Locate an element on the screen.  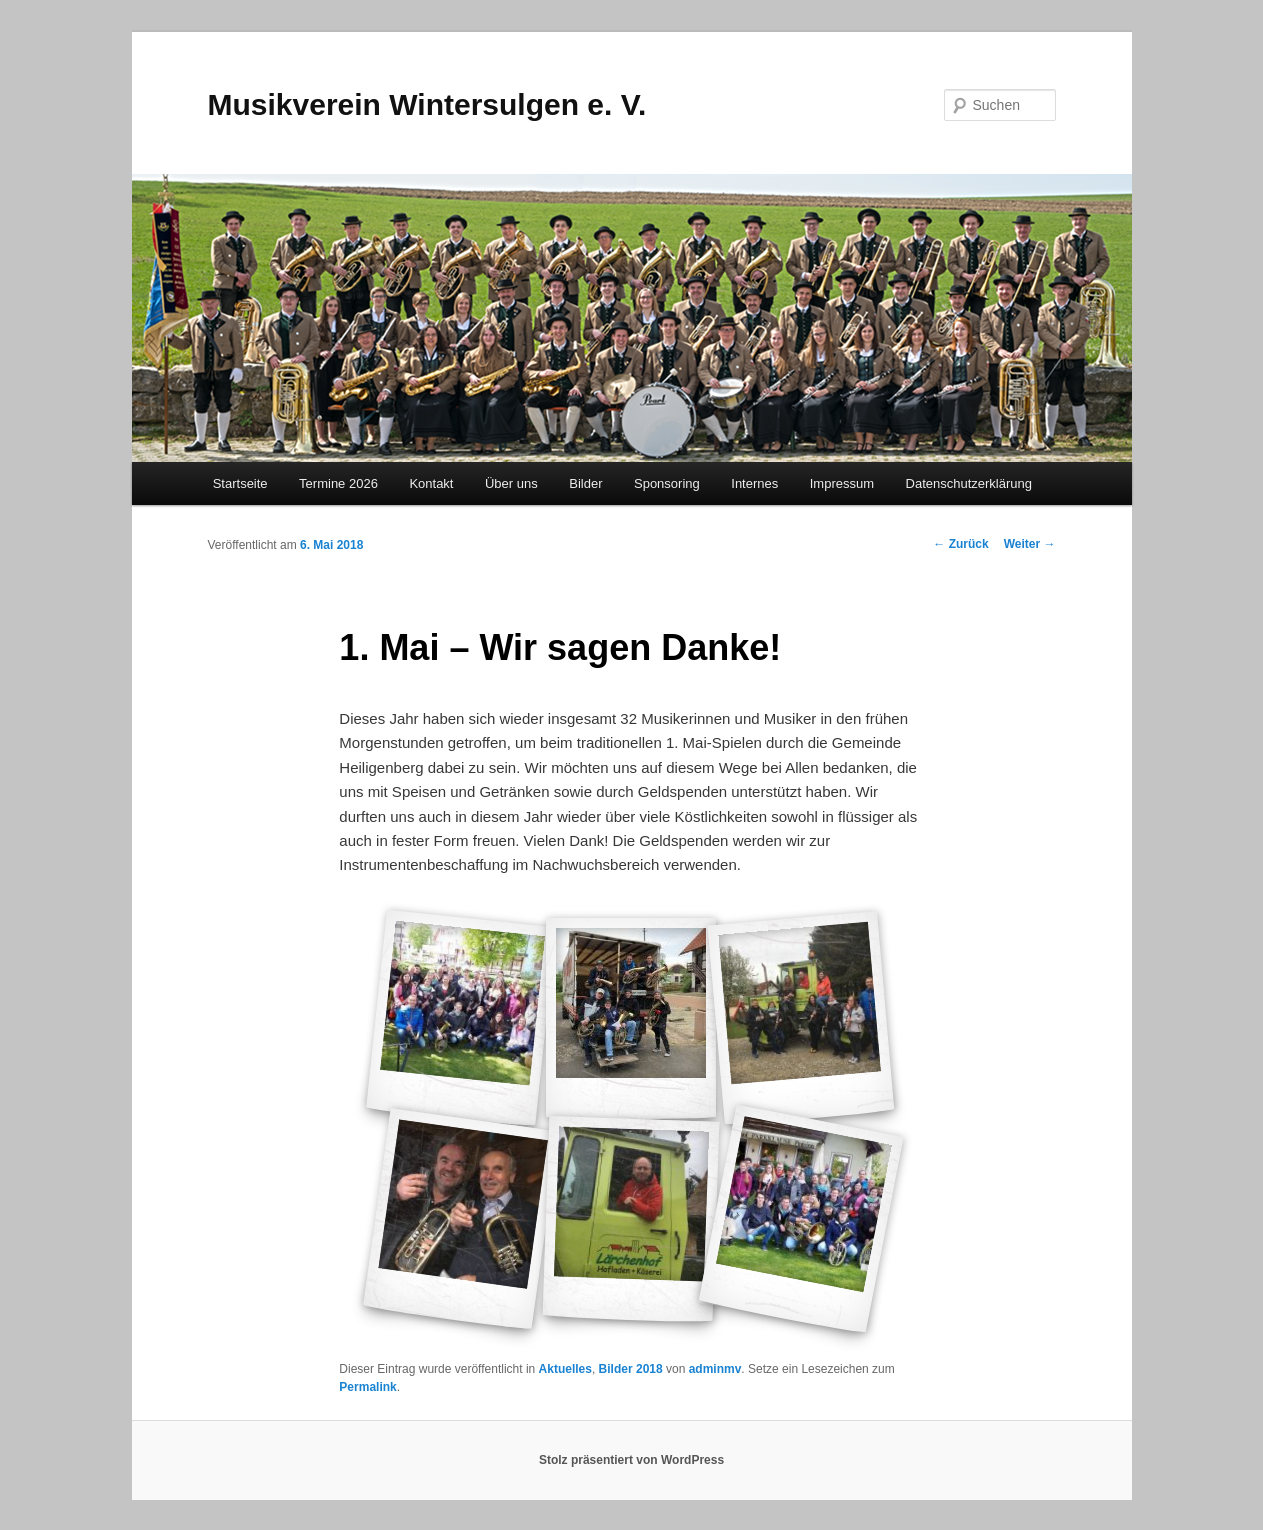
Bilder 2018 is located at coordinates (631, 1369).